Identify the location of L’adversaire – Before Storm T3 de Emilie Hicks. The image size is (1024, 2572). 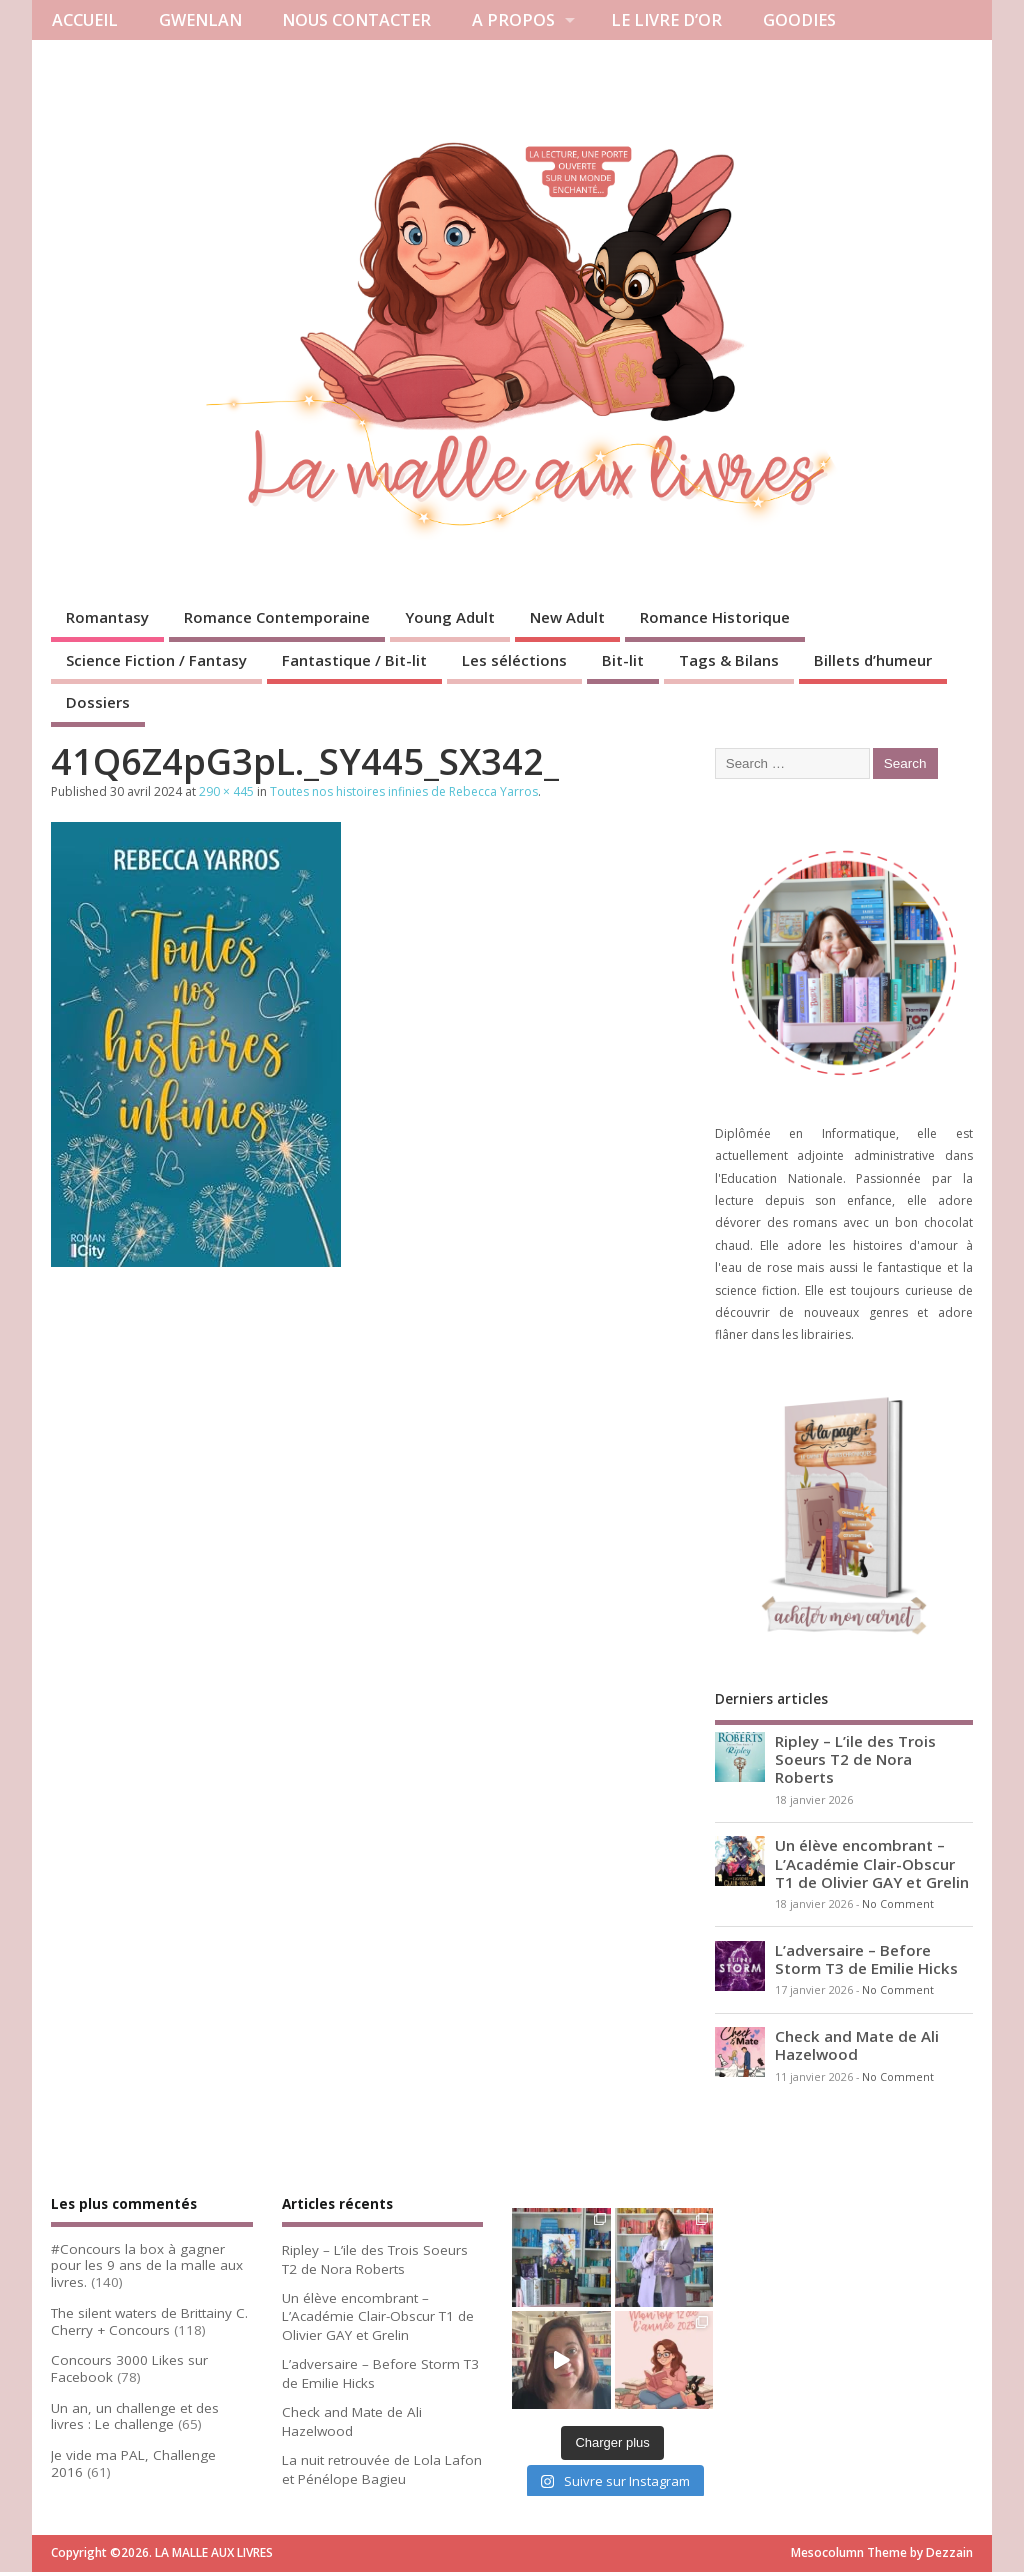
(866, 1959).